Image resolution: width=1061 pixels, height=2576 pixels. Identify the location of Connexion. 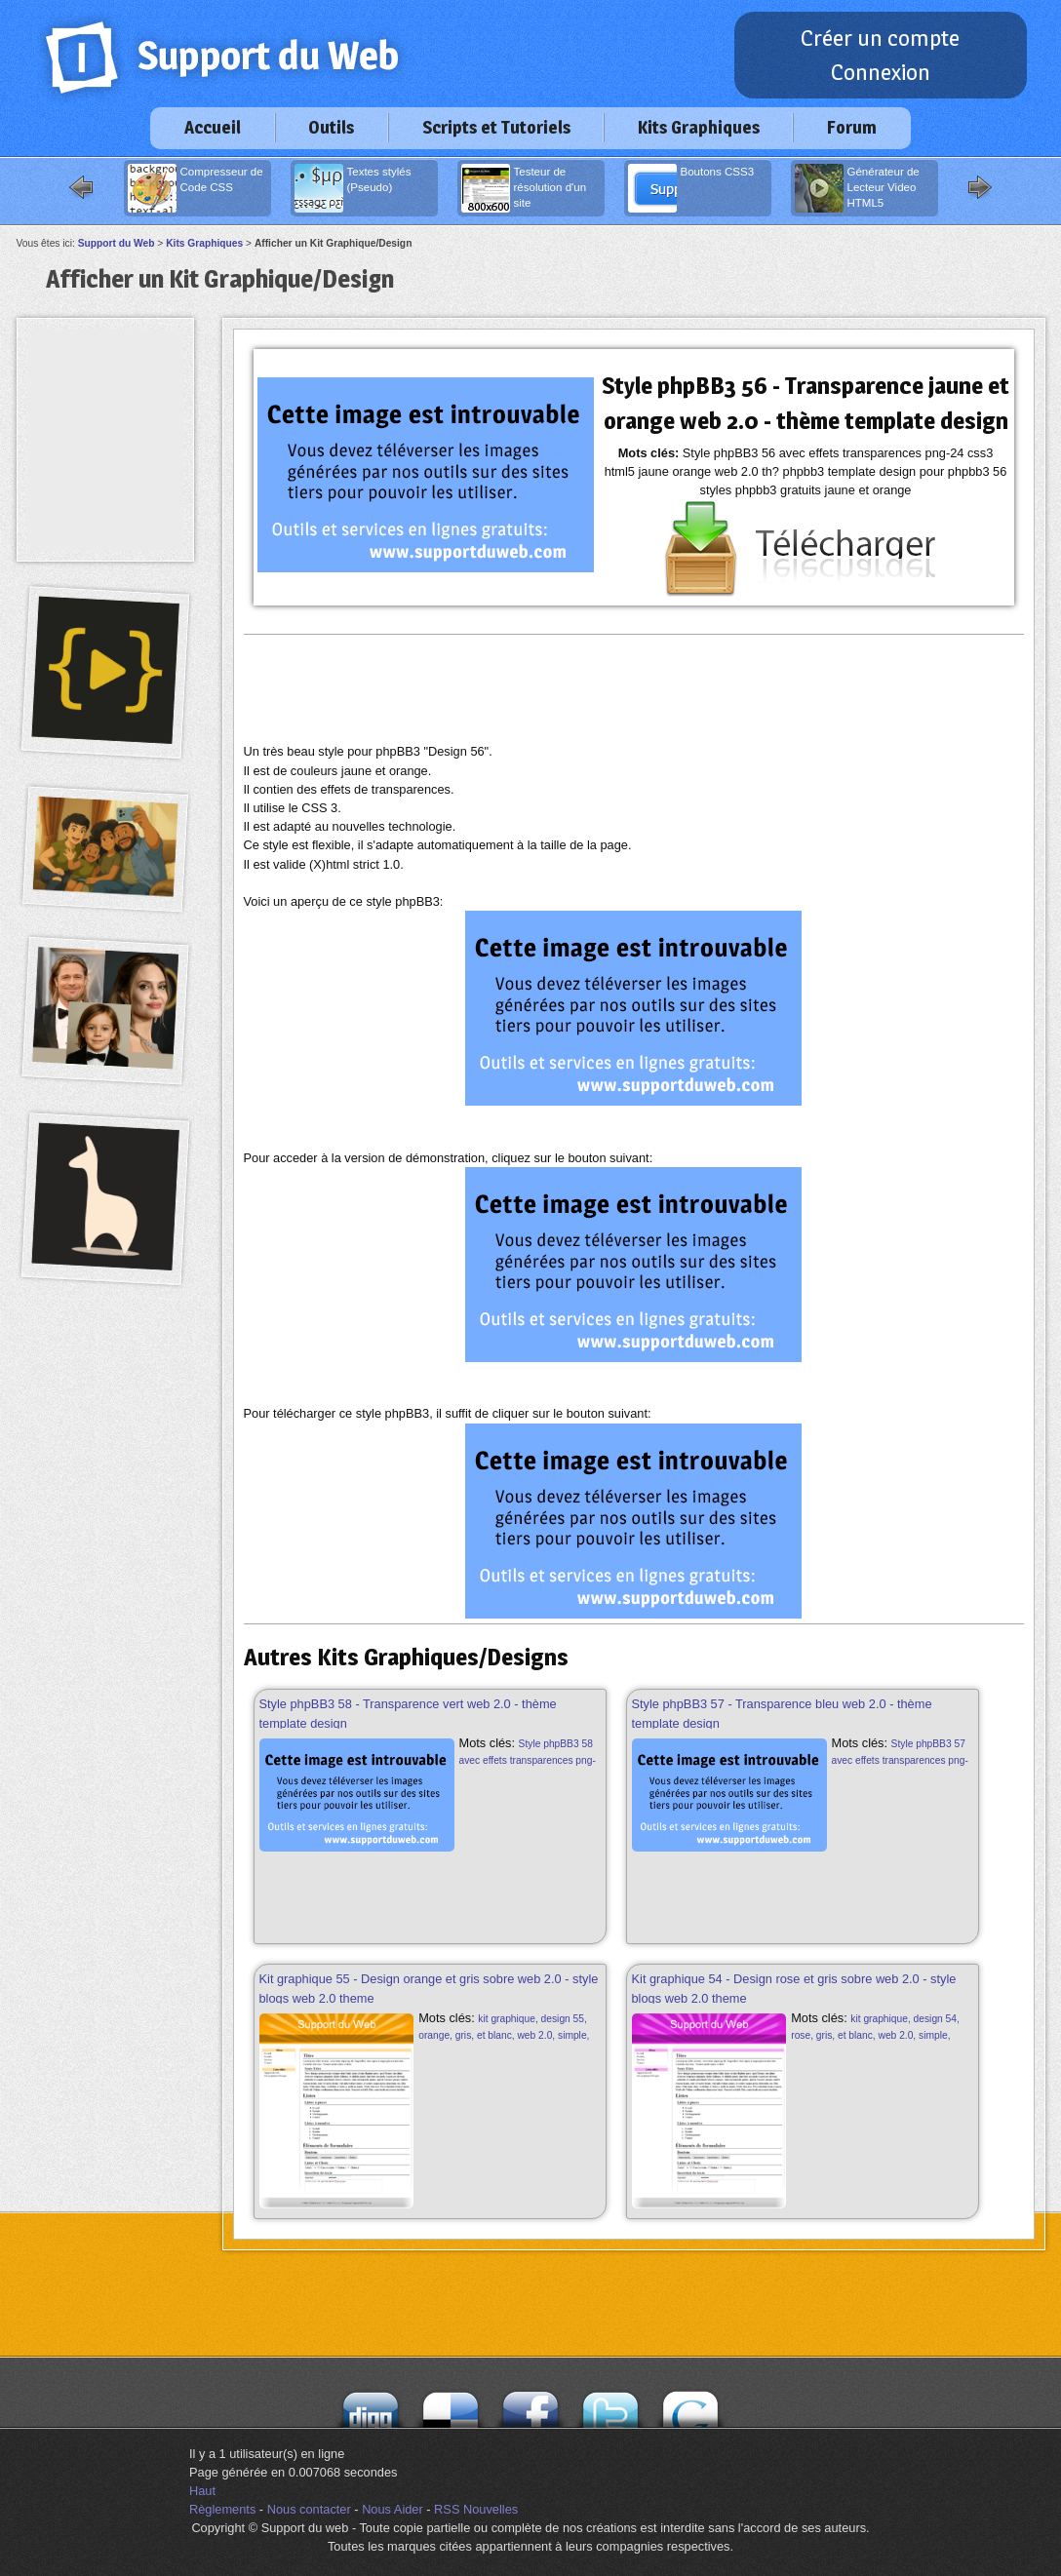
(880, 72).